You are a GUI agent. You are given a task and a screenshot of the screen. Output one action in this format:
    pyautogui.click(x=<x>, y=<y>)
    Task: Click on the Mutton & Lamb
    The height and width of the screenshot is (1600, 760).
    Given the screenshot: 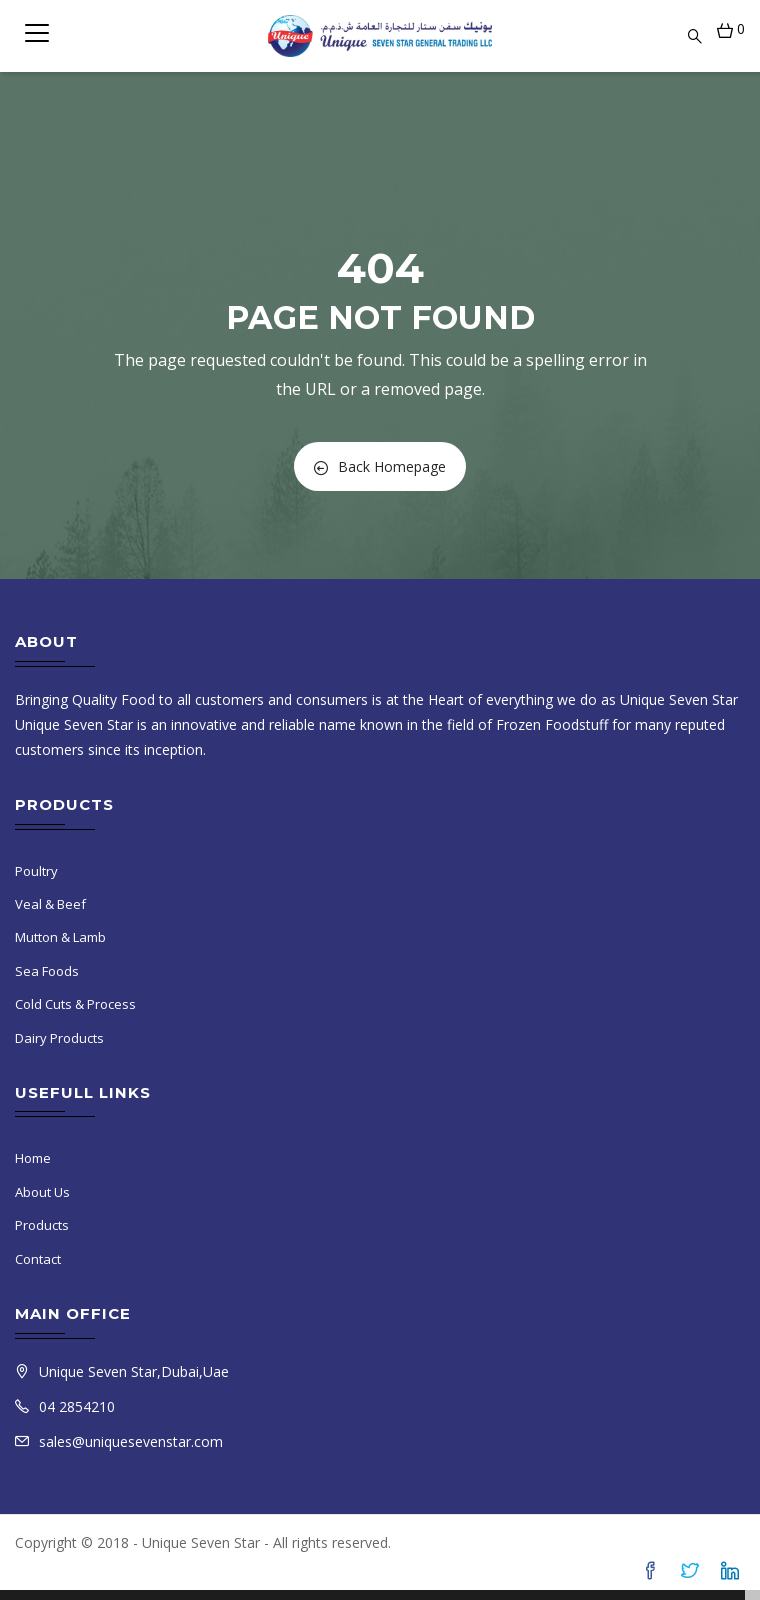 What is the action you would take?
    pyautogui.click(x=60, y=937)
    